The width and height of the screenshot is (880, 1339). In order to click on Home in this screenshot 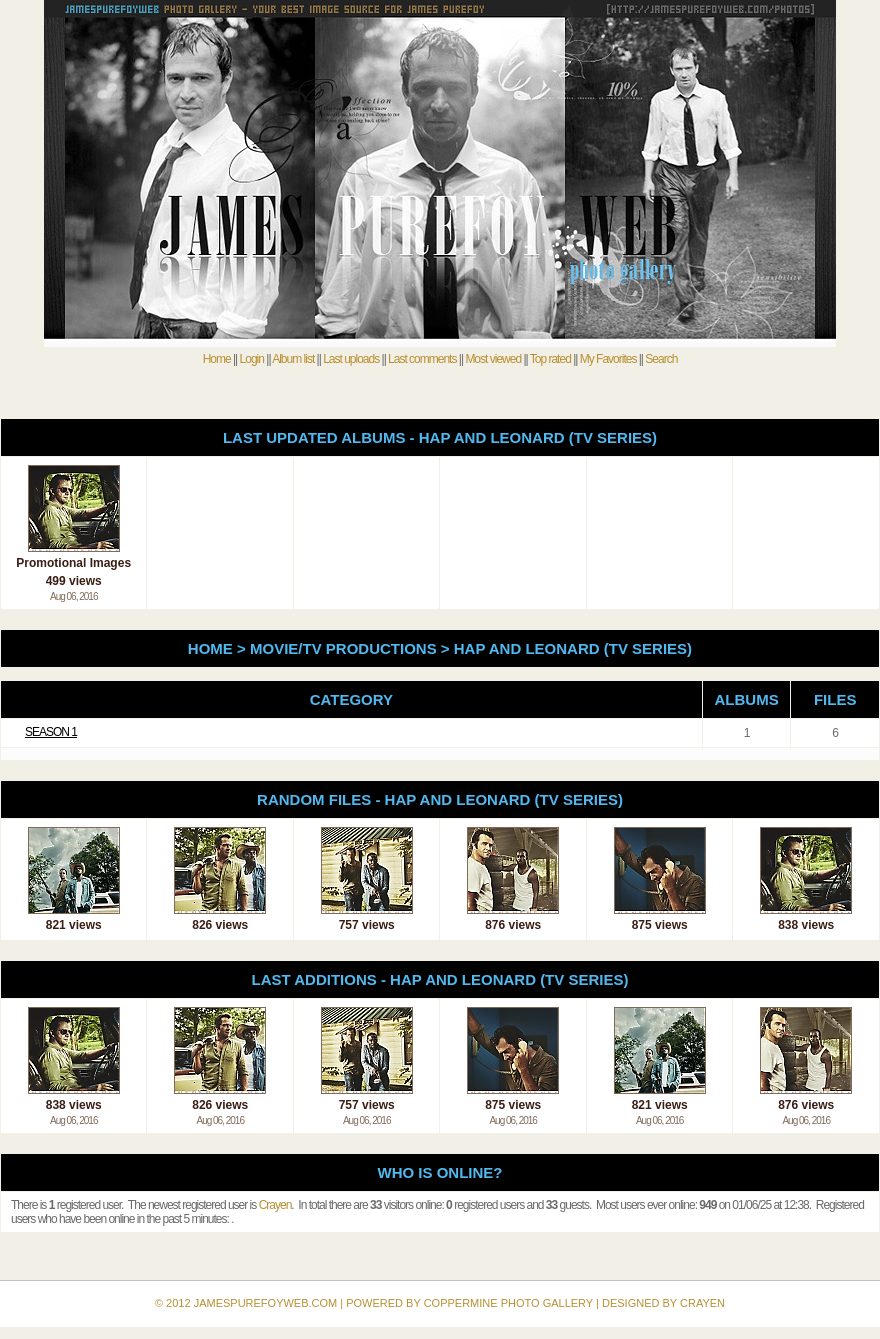, I will do `click(217, 359)`.